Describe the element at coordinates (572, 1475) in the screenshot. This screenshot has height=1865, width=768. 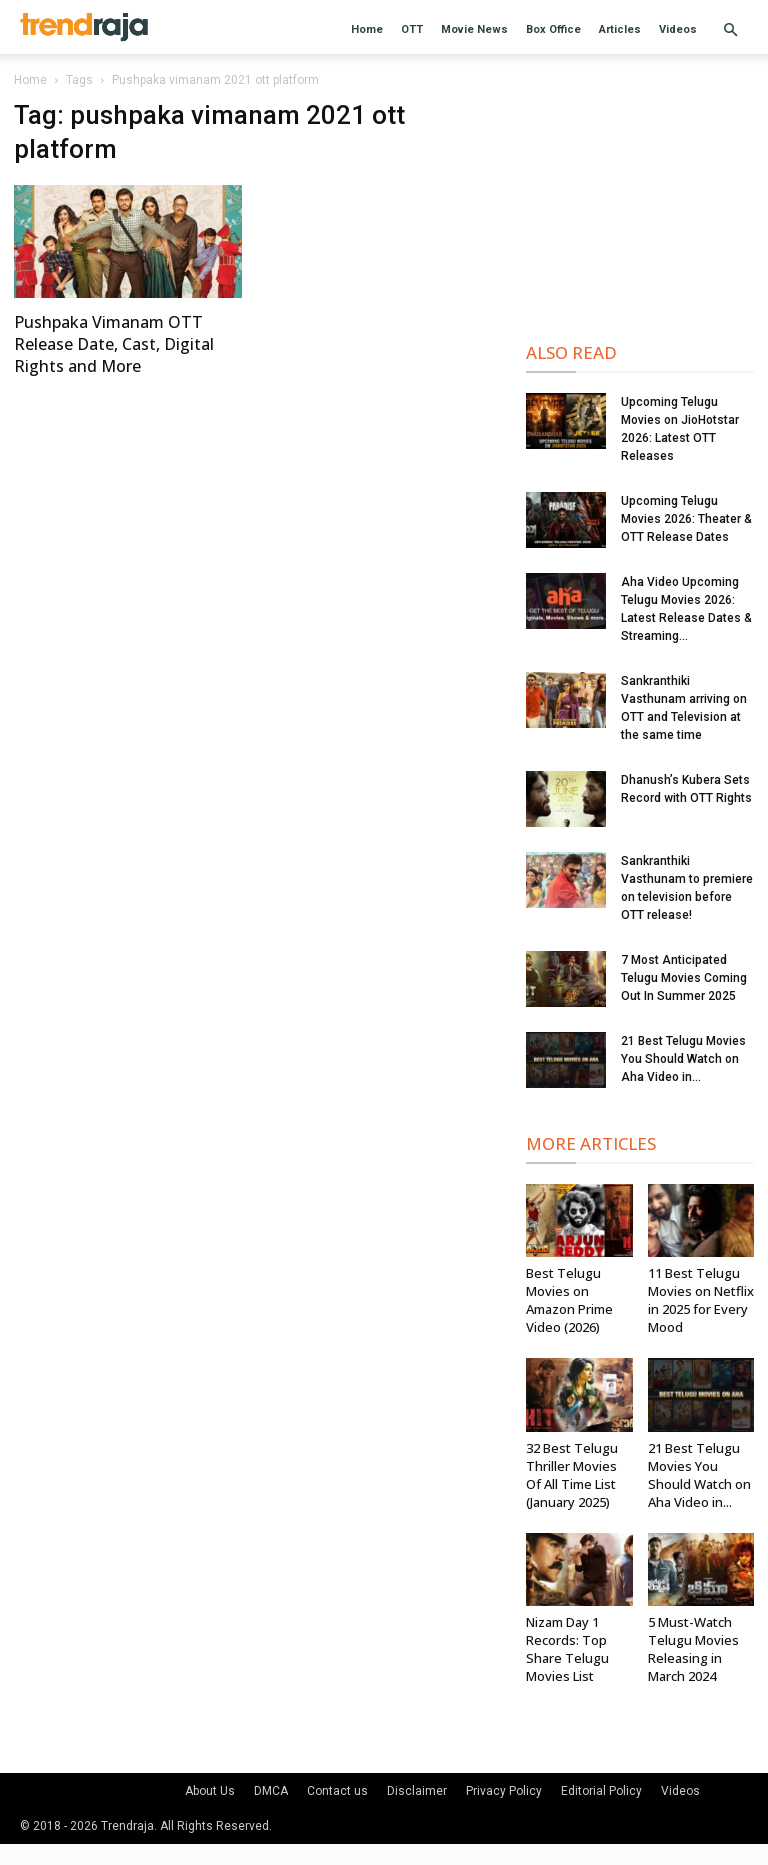
I see `32 Best Telugu Thriller Movies Of All Time List (January 2025)` at that location.